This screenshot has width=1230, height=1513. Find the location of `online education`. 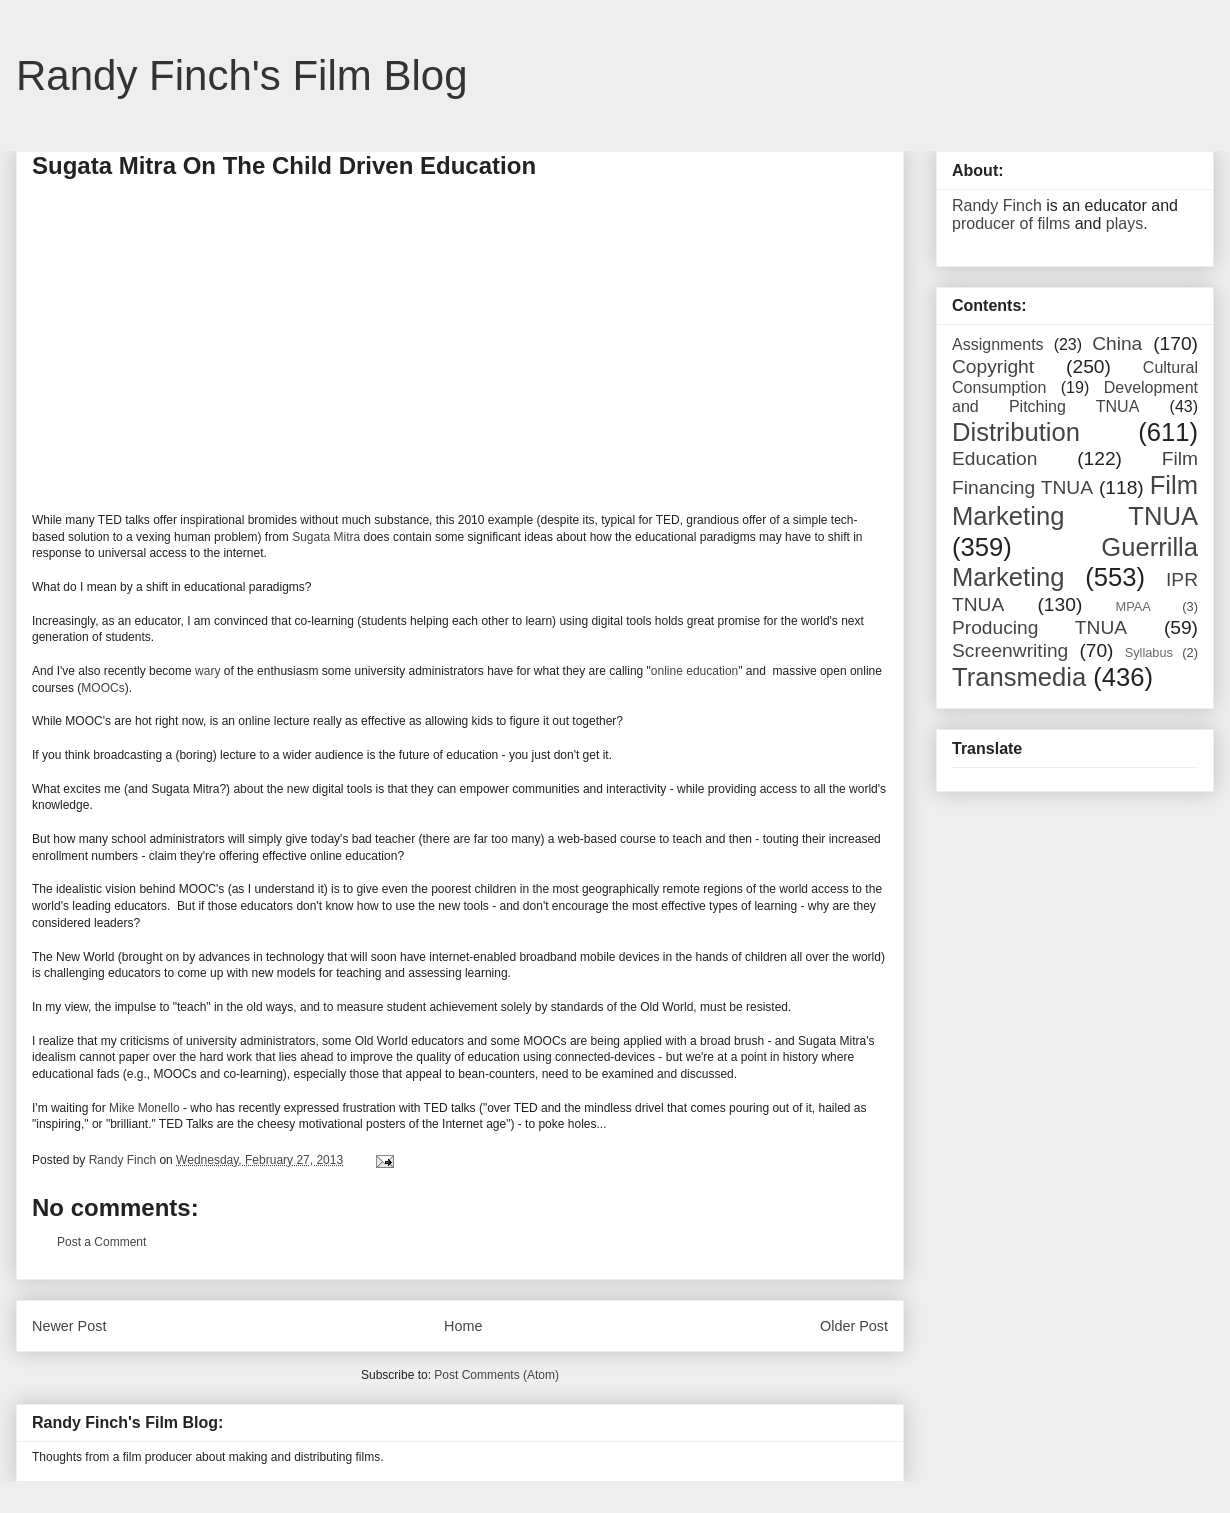

online education is located at coordinates (694, 671).